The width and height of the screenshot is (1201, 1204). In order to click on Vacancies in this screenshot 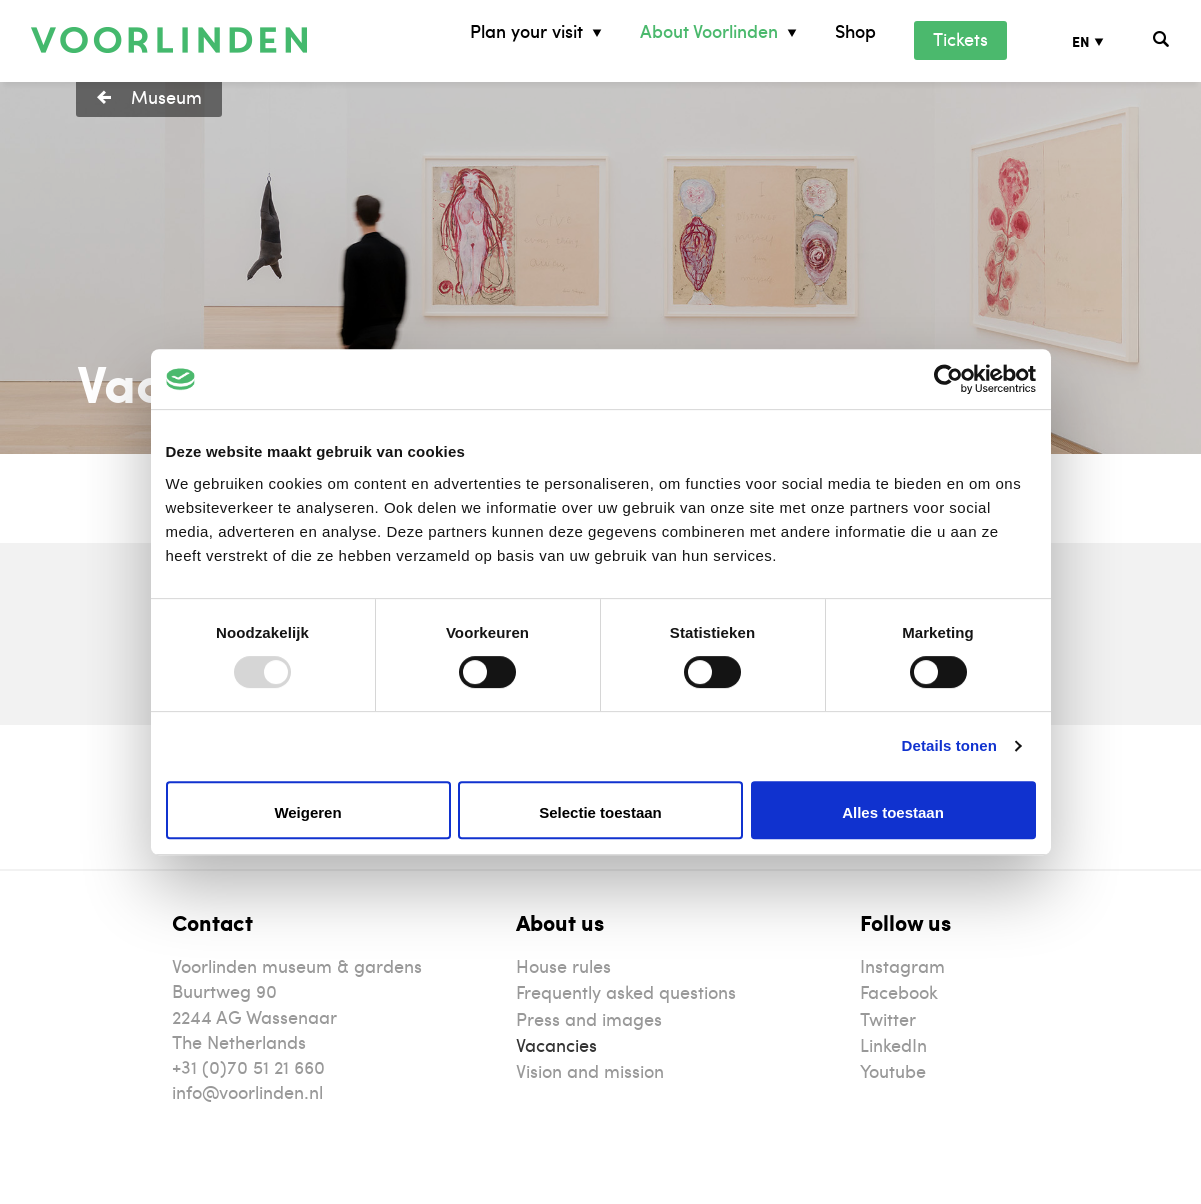, I will do `click(556, 1044)`.